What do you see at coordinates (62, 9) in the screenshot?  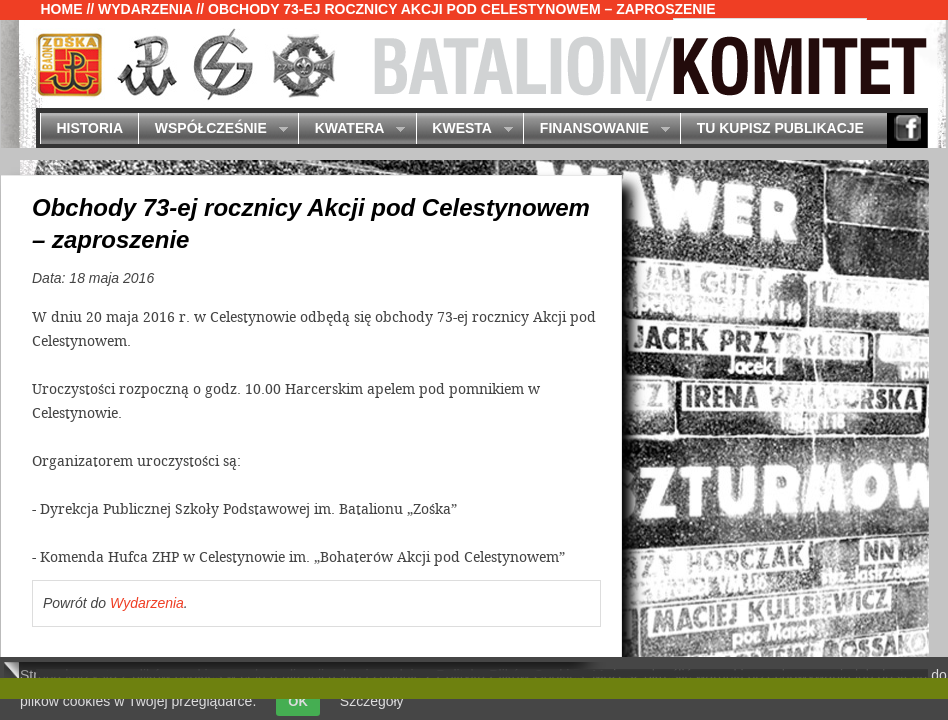 I see `Home` at bounding box center [62, 9].